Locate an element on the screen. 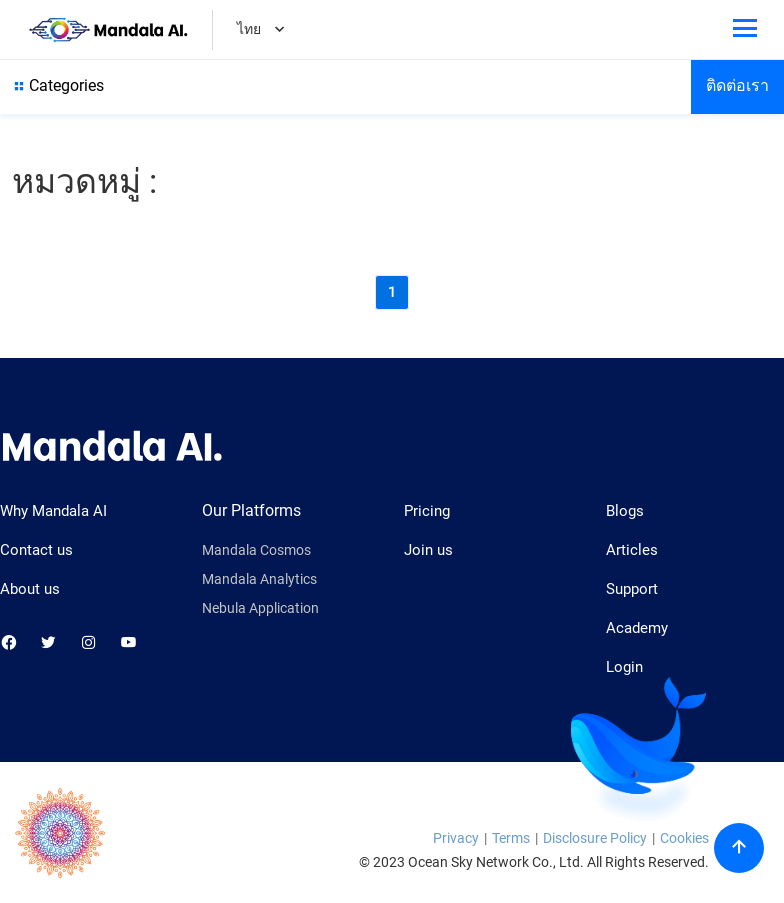 This screenshot has height=903, width=784. Terms is located at coordinates (511, 838).